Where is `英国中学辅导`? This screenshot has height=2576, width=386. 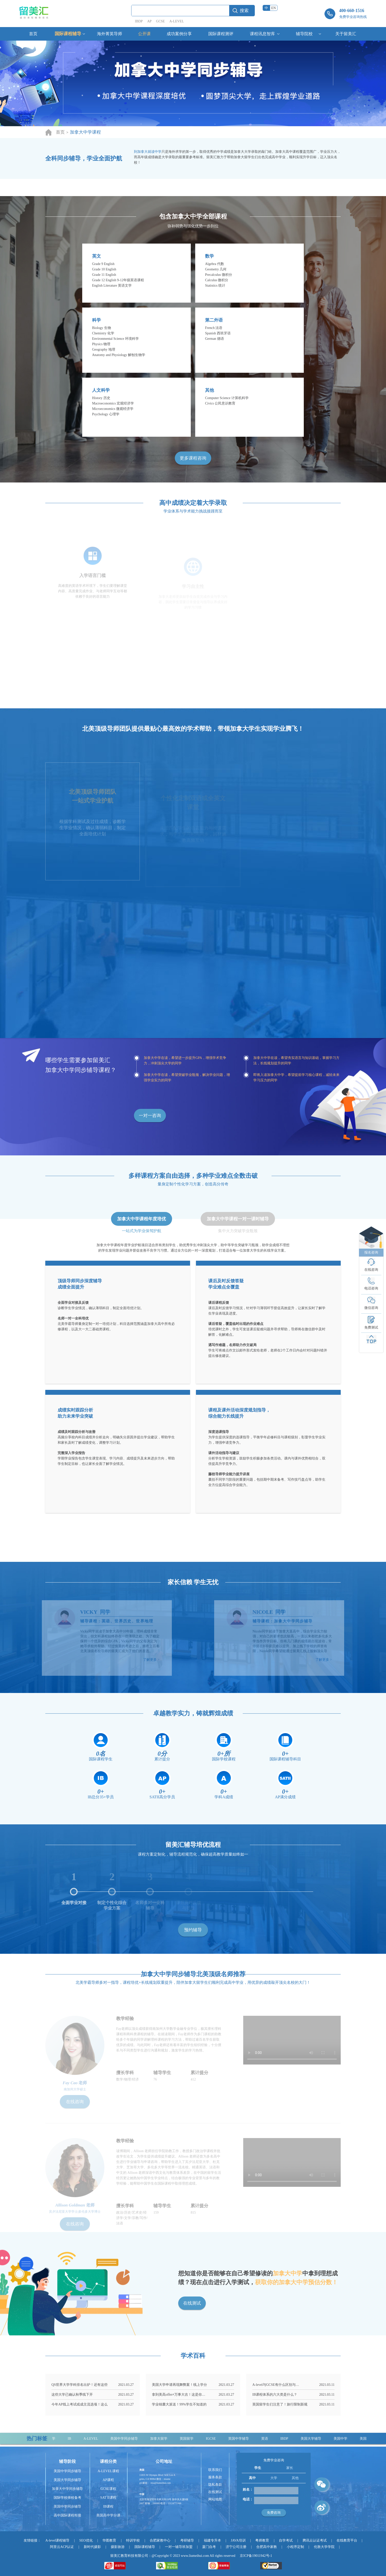 英国中学辅导 is located at coordinates (240, 2438).